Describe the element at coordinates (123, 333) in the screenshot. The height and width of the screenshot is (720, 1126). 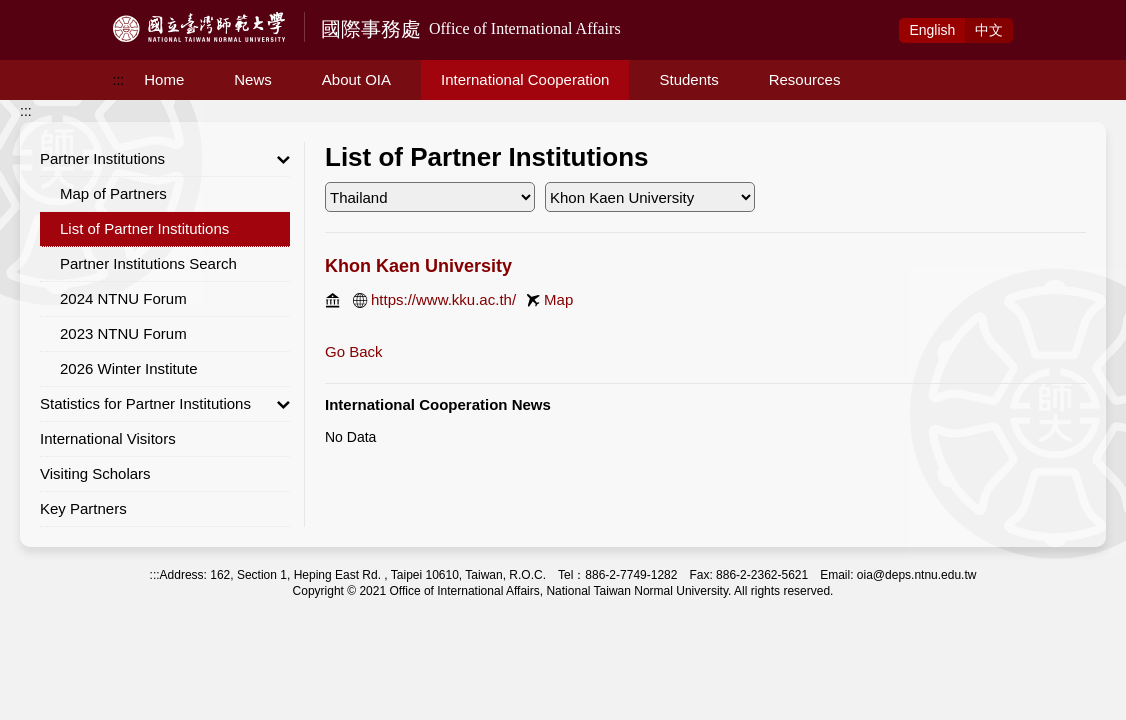
I see `2023 NTNU Forum` at that location.